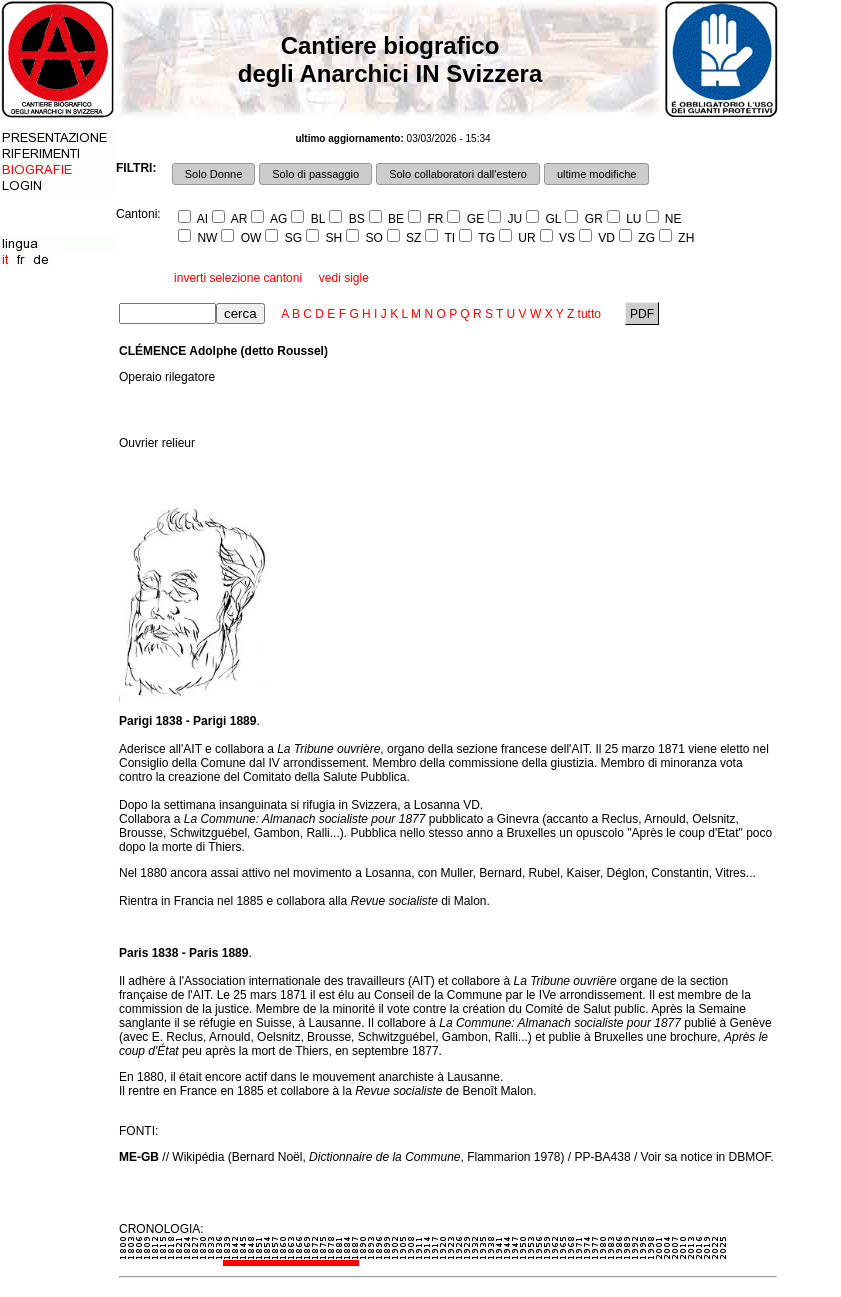  I want to click on ultime modifiche, so click(596, 174).